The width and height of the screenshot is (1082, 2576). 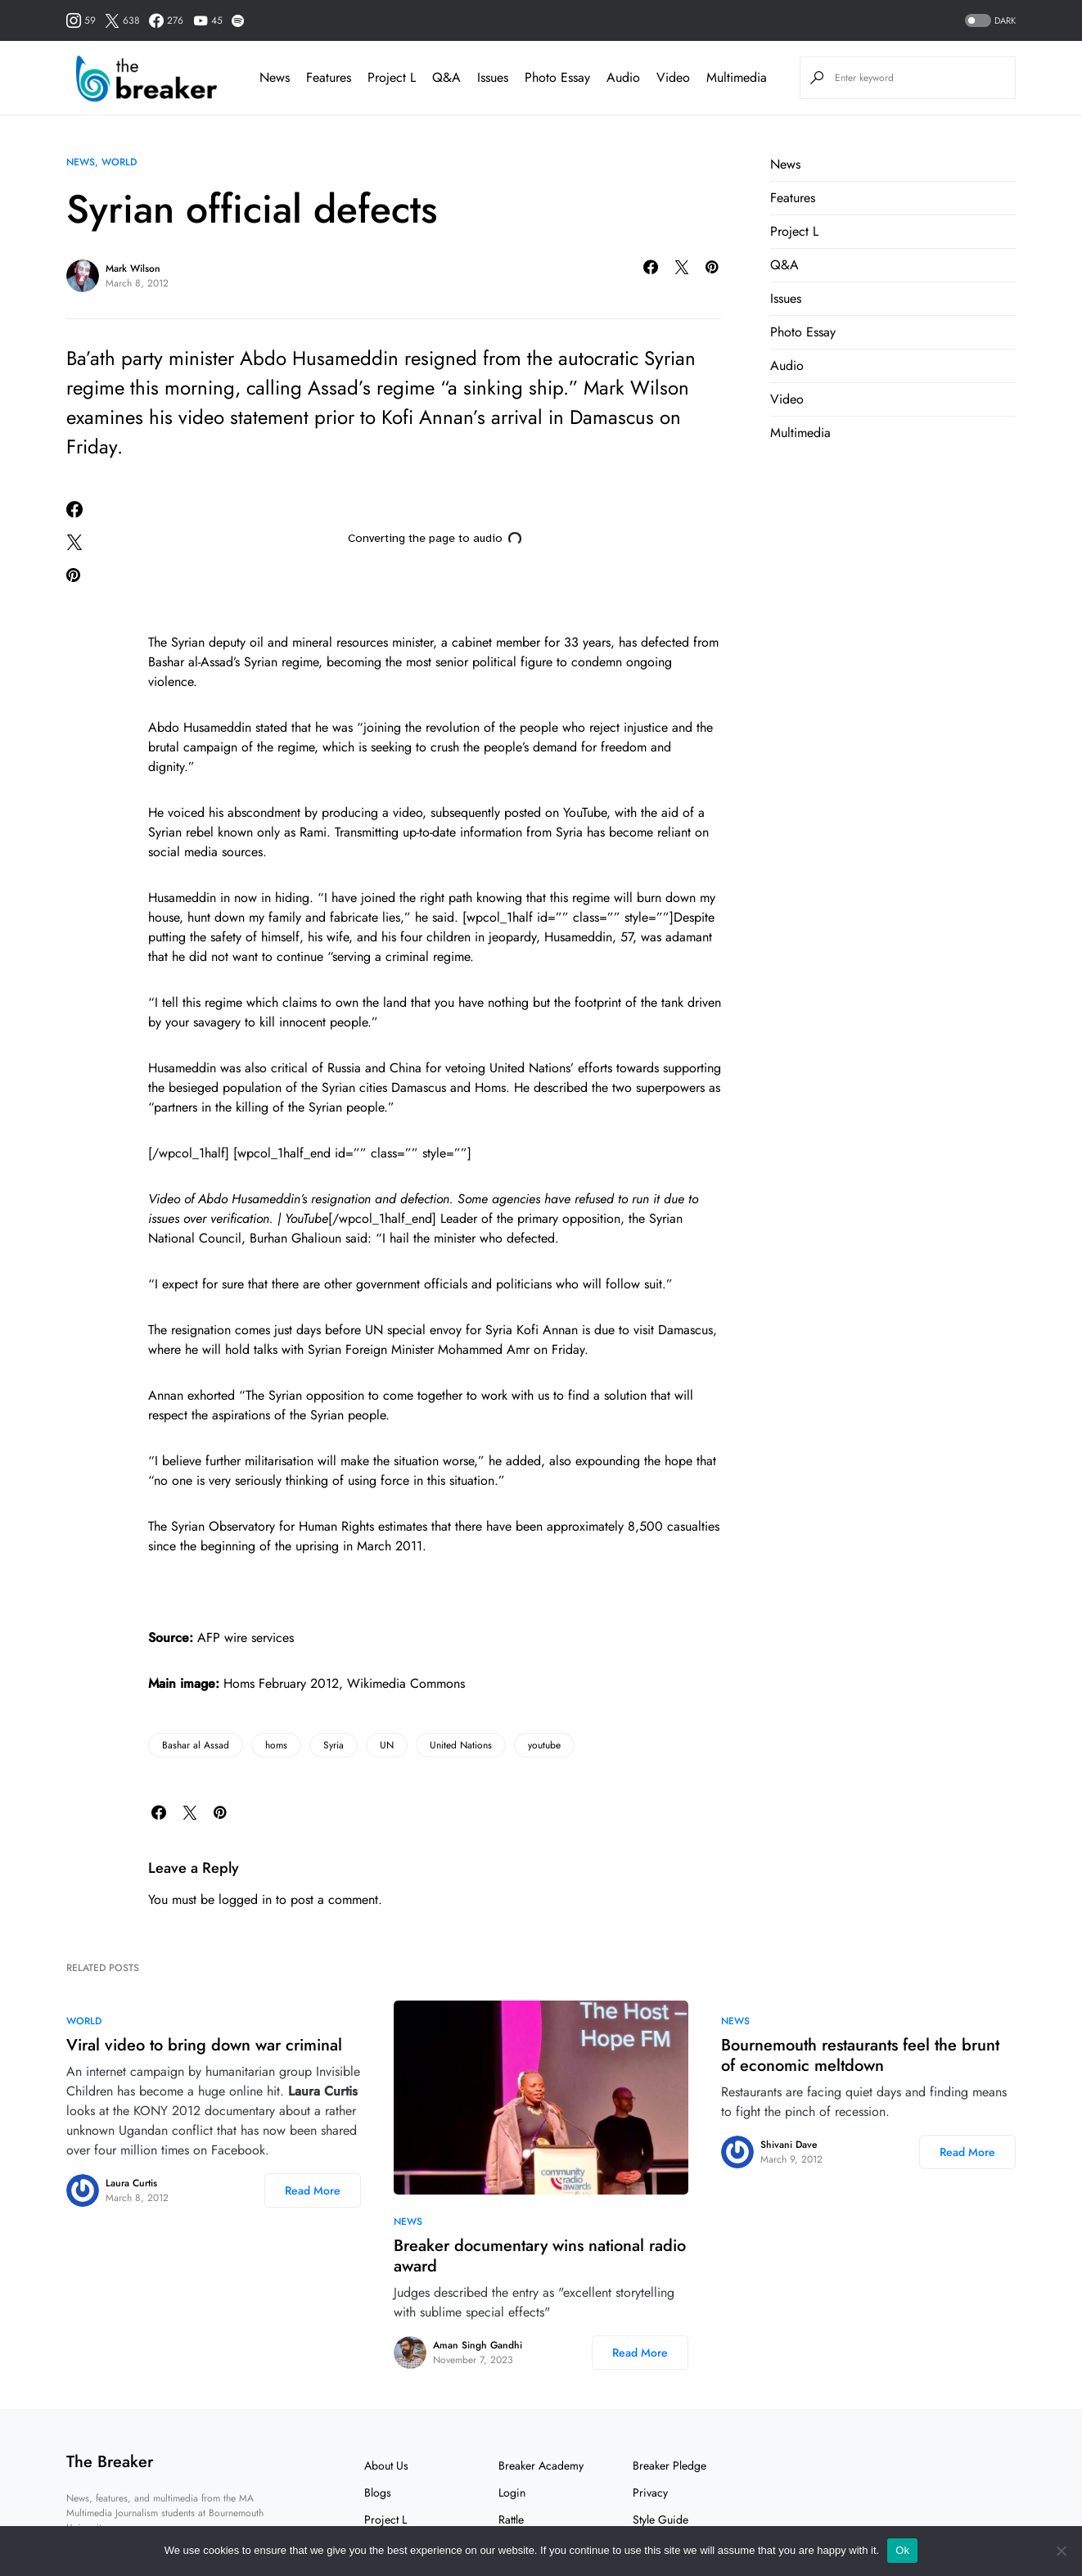 I want to click on Syria, so click(x=333, y=1745).